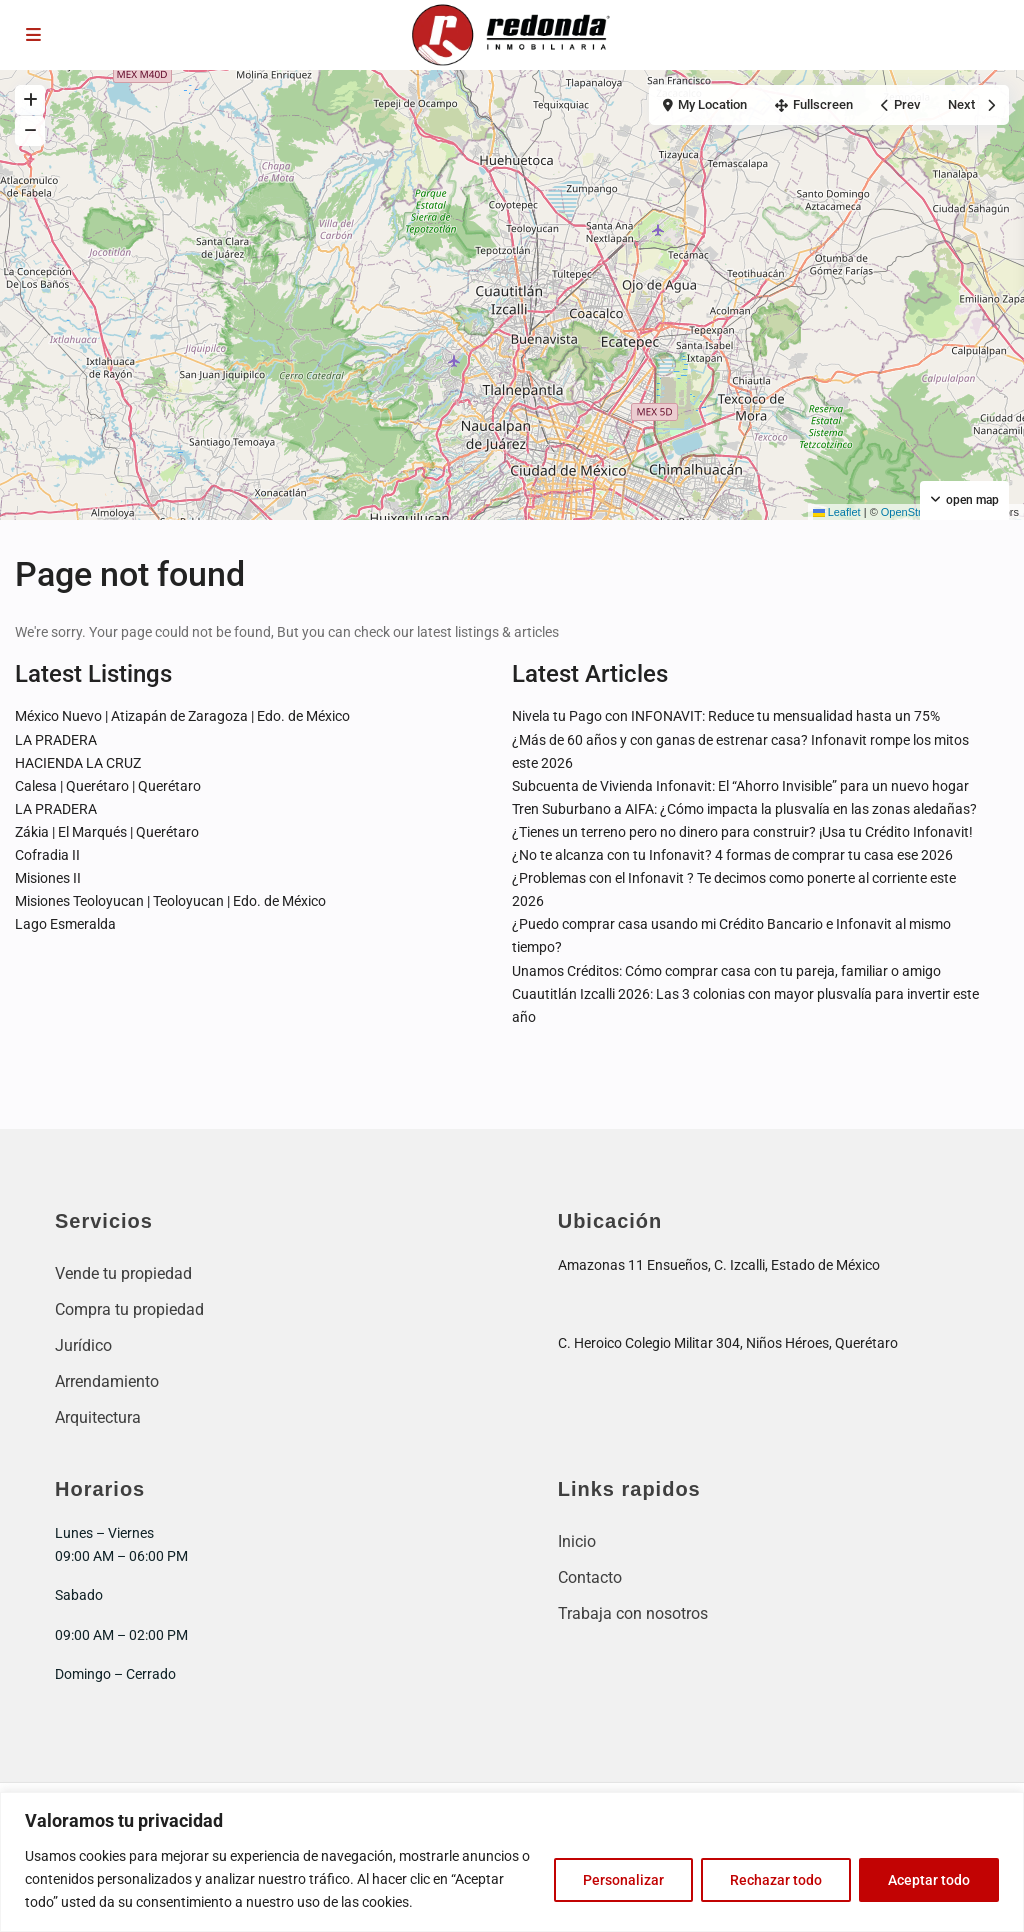 This screenshot has width=1024, height=1932. Describe the element at coordinates (837, 512) in the screenshot. I see `Leaflet` at that location.